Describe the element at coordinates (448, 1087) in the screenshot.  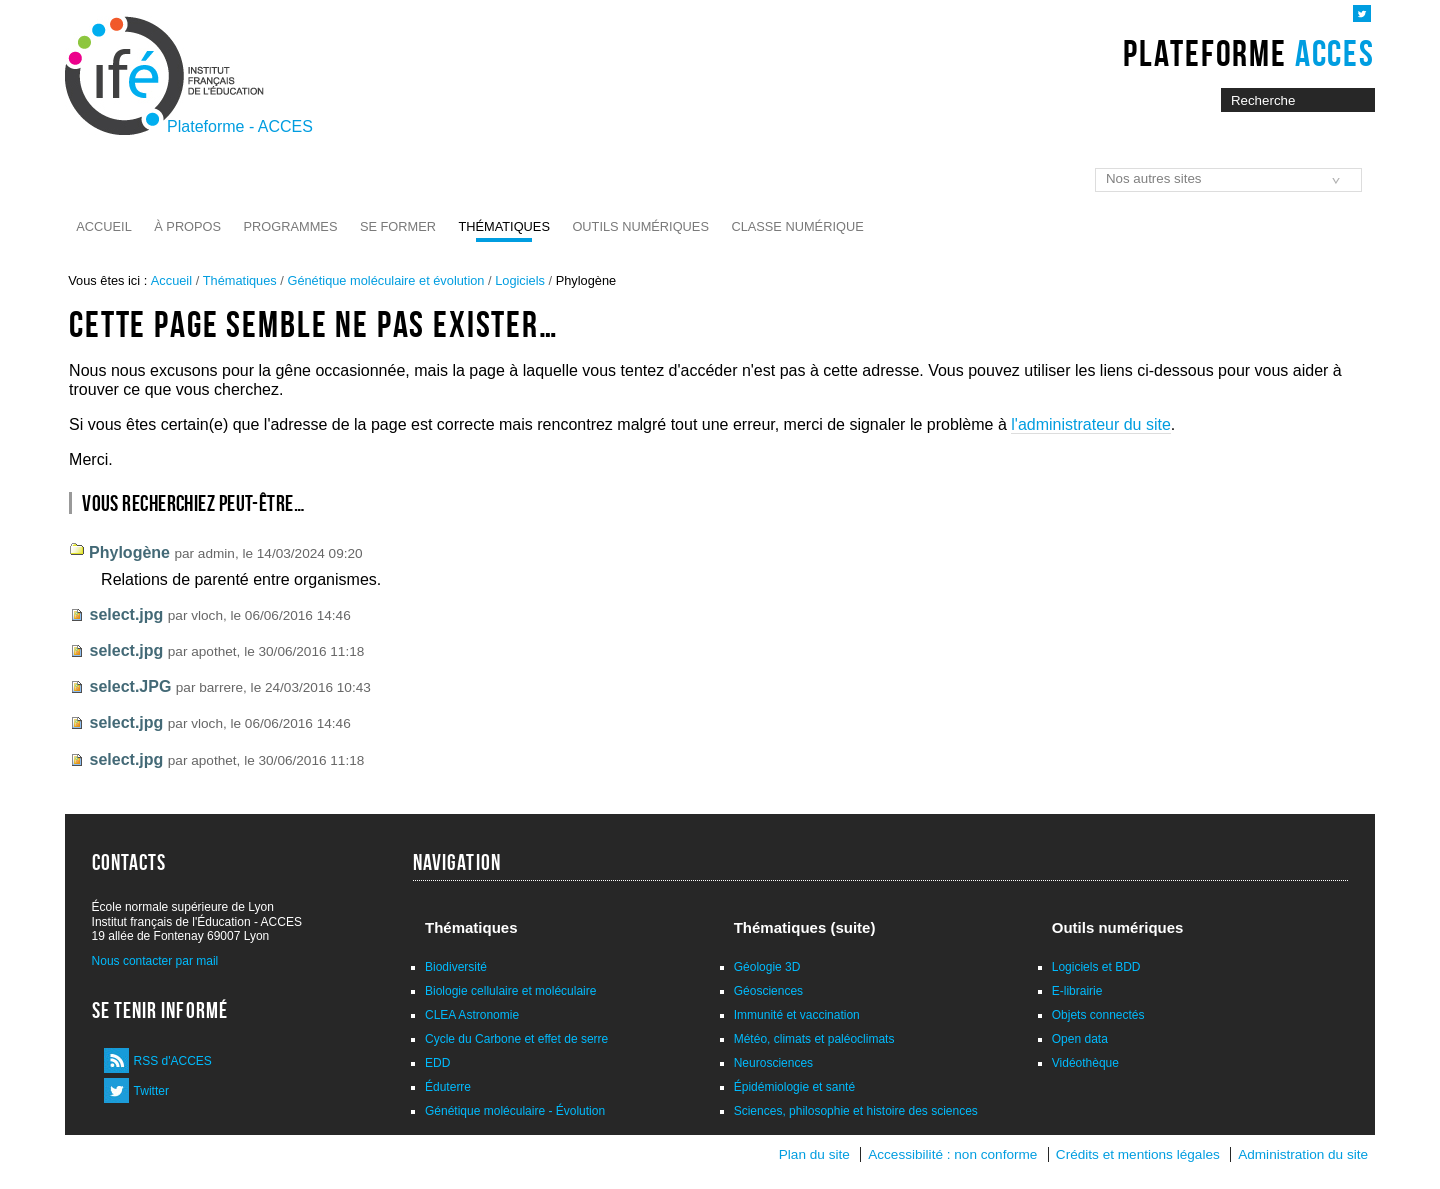
I see `Éduterre` at that location.